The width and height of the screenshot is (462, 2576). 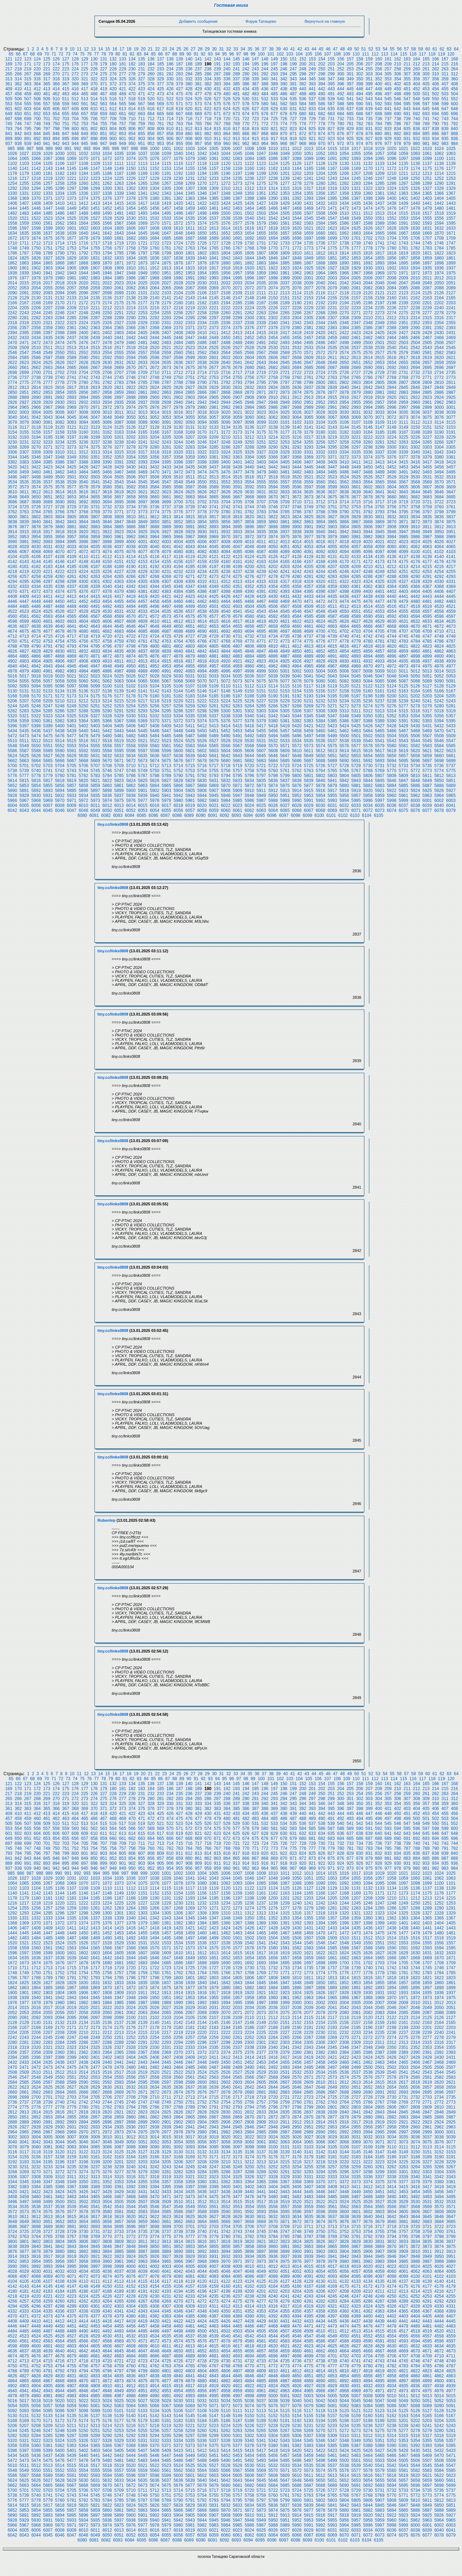 I want to click on 636, so click(x=340, y=108).